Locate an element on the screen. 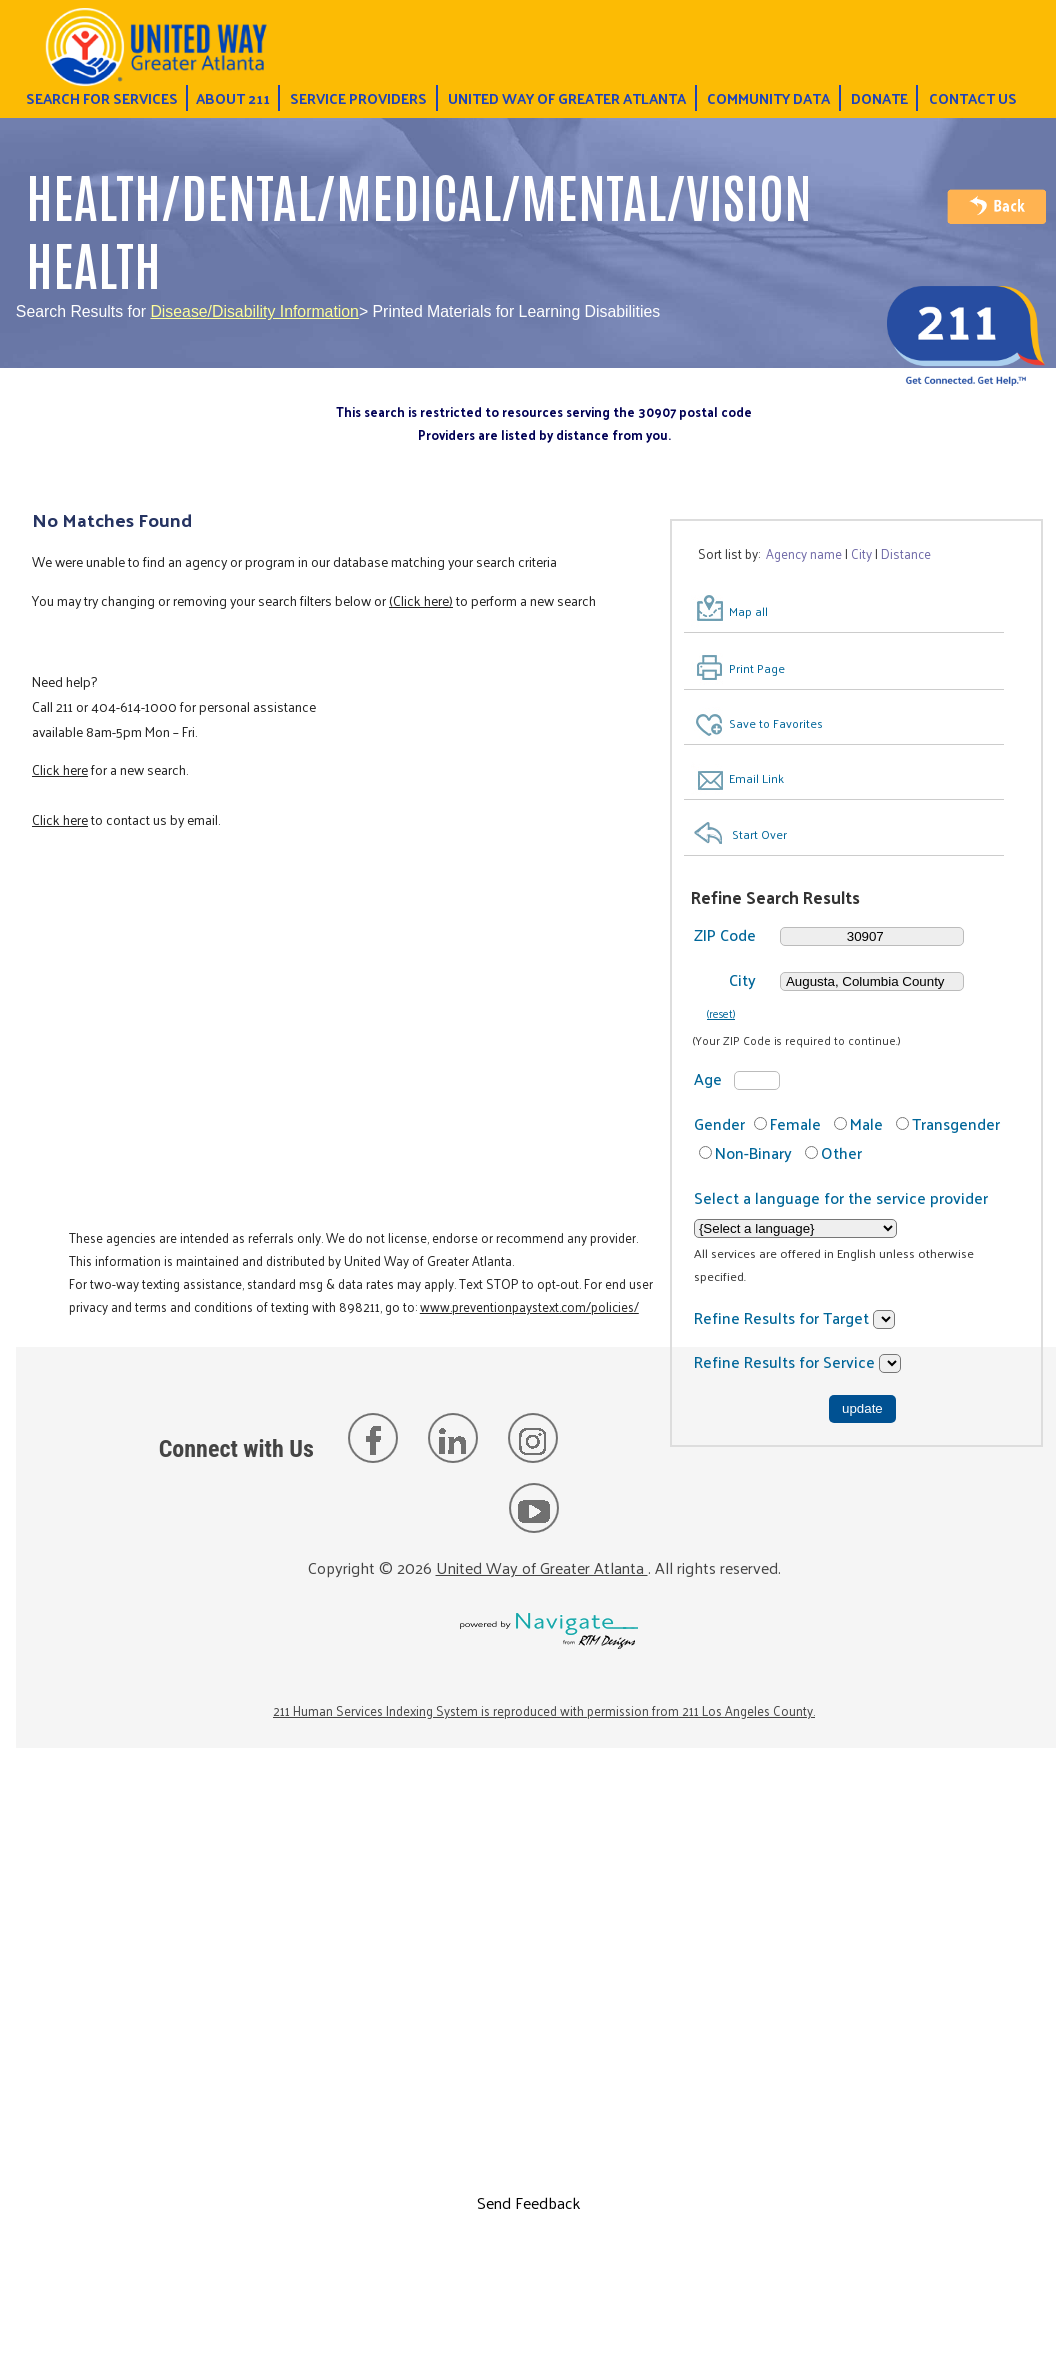  Print Page is located at coordinates (757, 668).